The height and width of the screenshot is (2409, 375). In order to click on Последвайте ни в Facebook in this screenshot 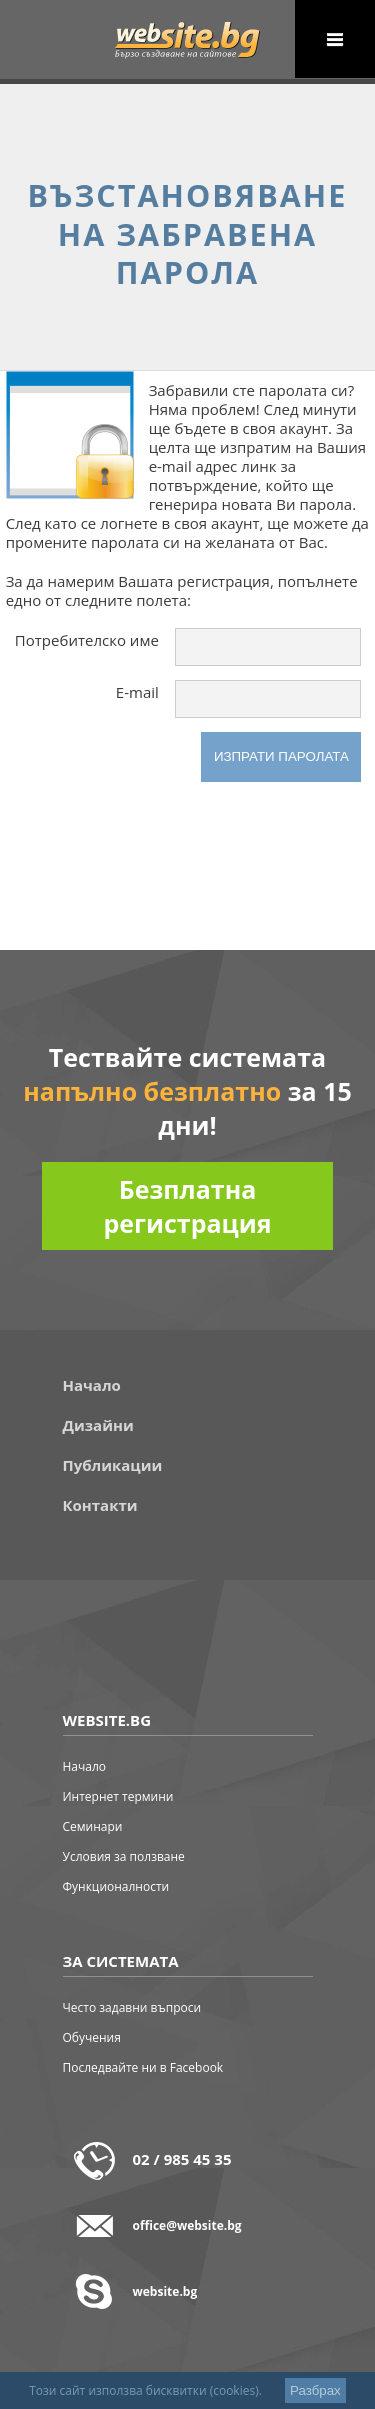, I will do `click(143, 2067)`.